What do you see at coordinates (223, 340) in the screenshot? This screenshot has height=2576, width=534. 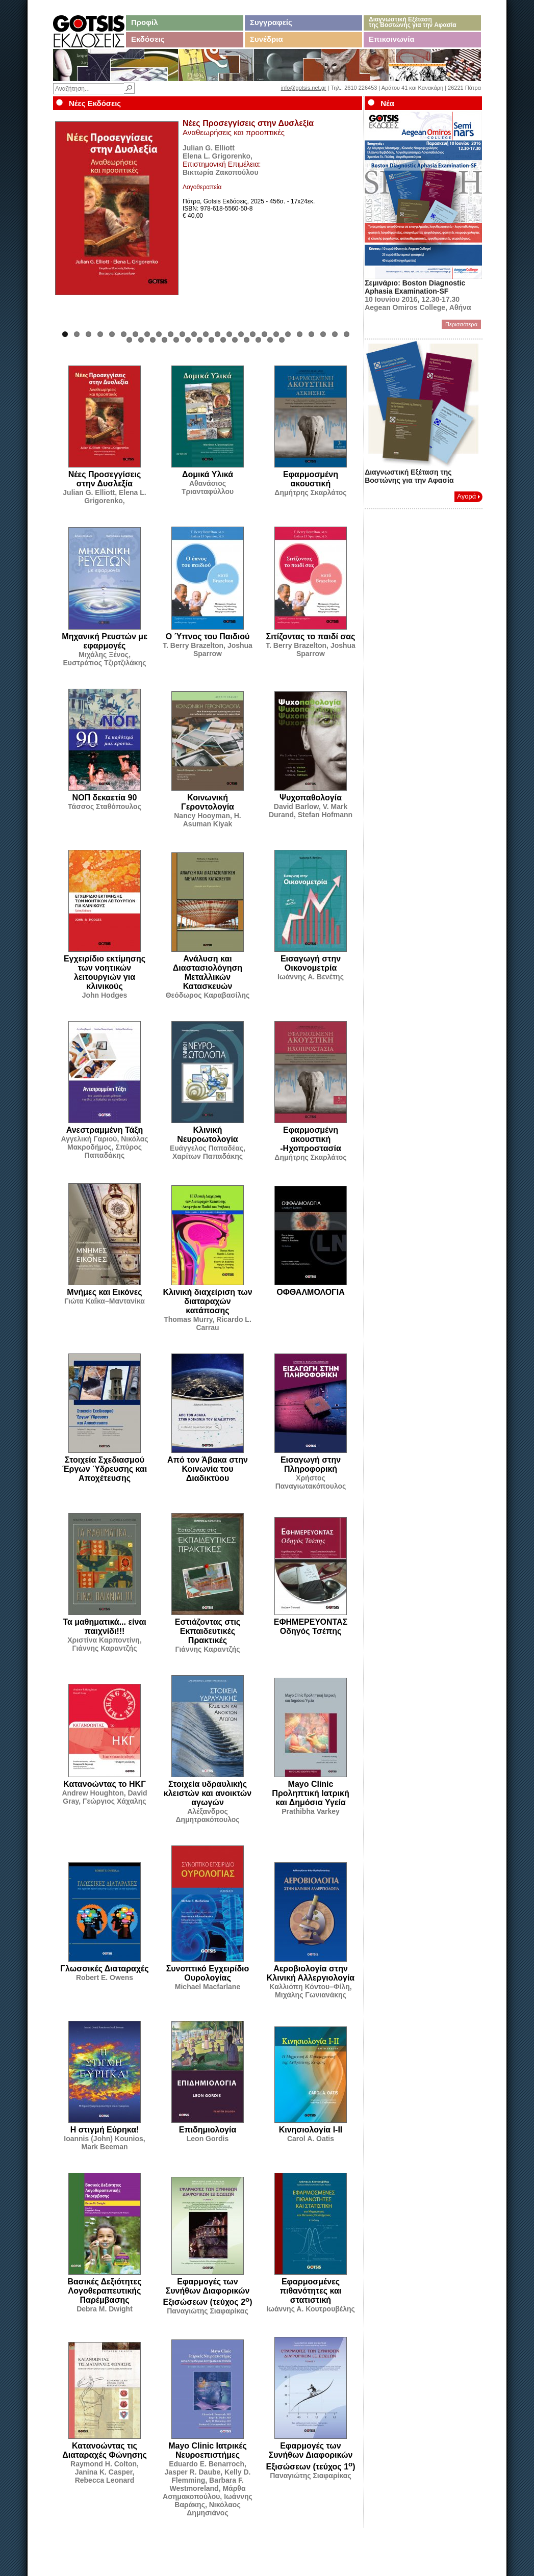 I see `34` at bounding box center [223, 340].